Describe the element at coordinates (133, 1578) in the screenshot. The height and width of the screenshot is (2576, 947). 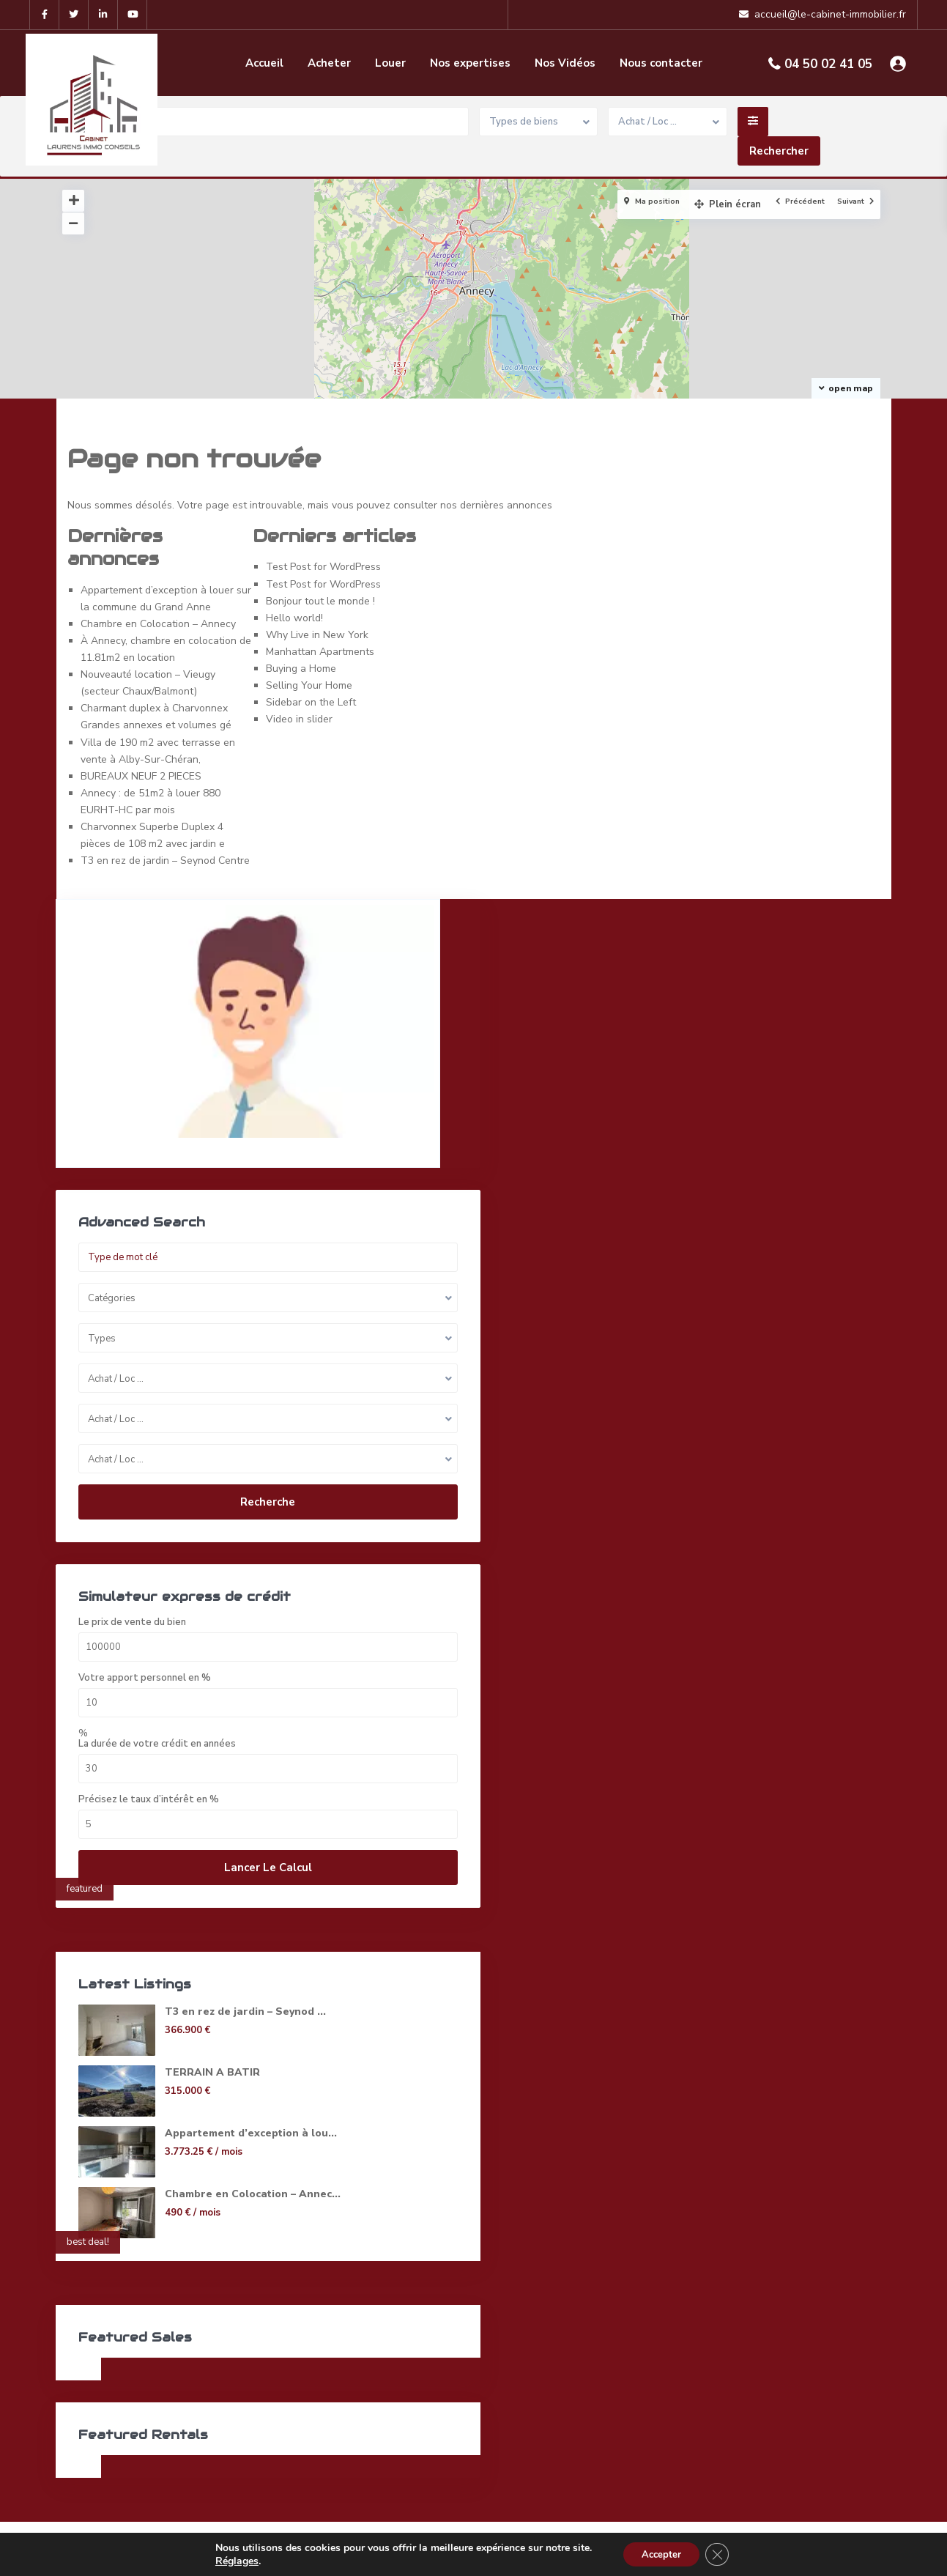
I see `Le prix de vente du bien` at that location.